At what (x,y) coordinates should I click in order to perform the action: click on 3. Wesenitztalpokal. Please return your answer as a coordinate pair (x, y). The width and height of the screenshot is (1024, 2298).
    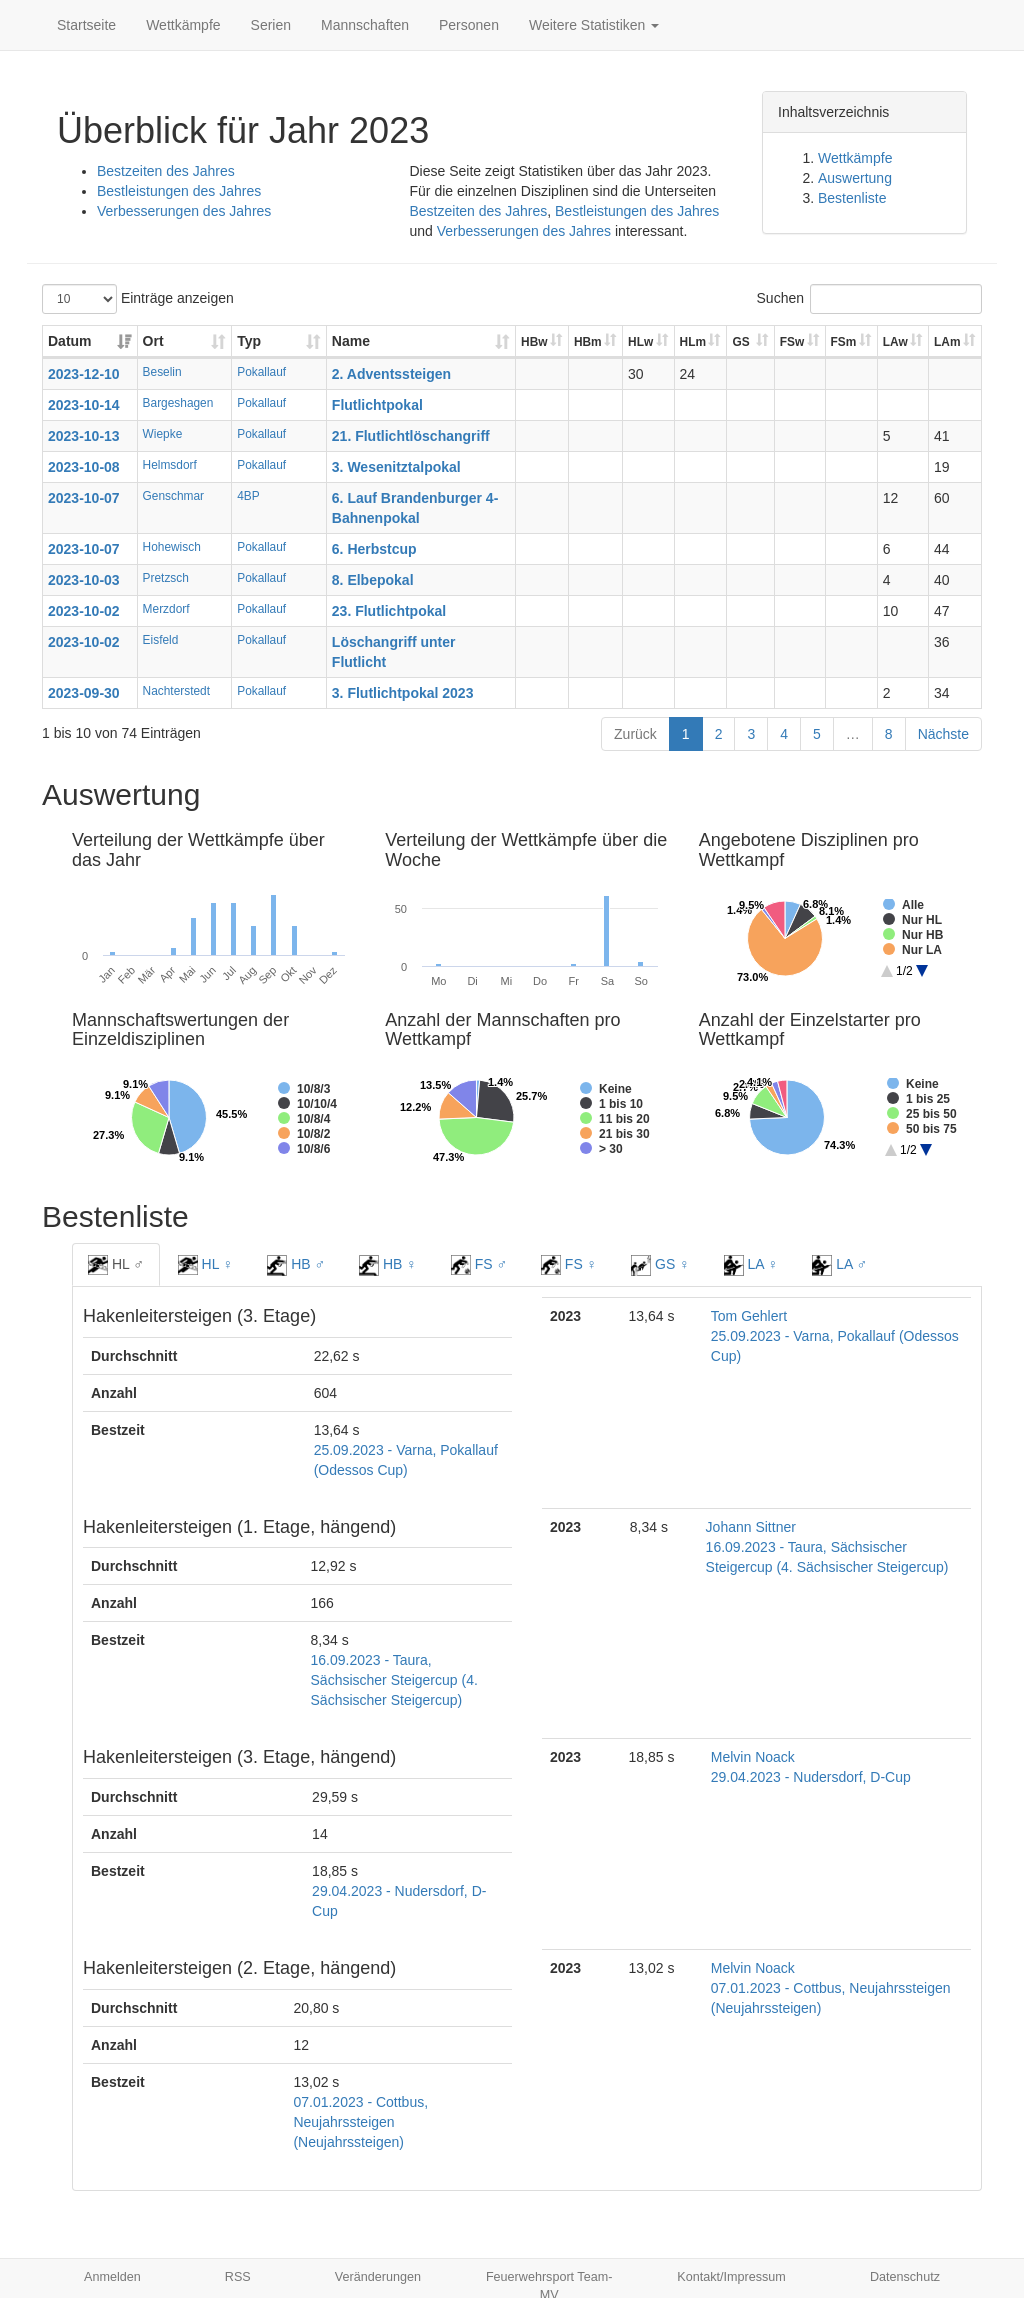
    Looking at the image, I should click on (396, 467).